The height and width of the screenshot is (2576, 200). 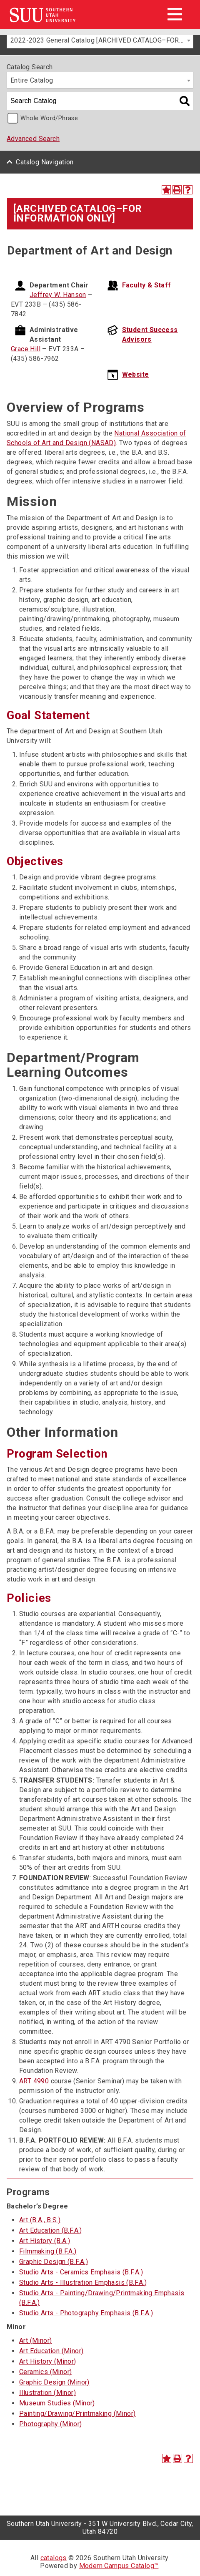 I want to click on Art (Minor), so click(x=35, y=2340).